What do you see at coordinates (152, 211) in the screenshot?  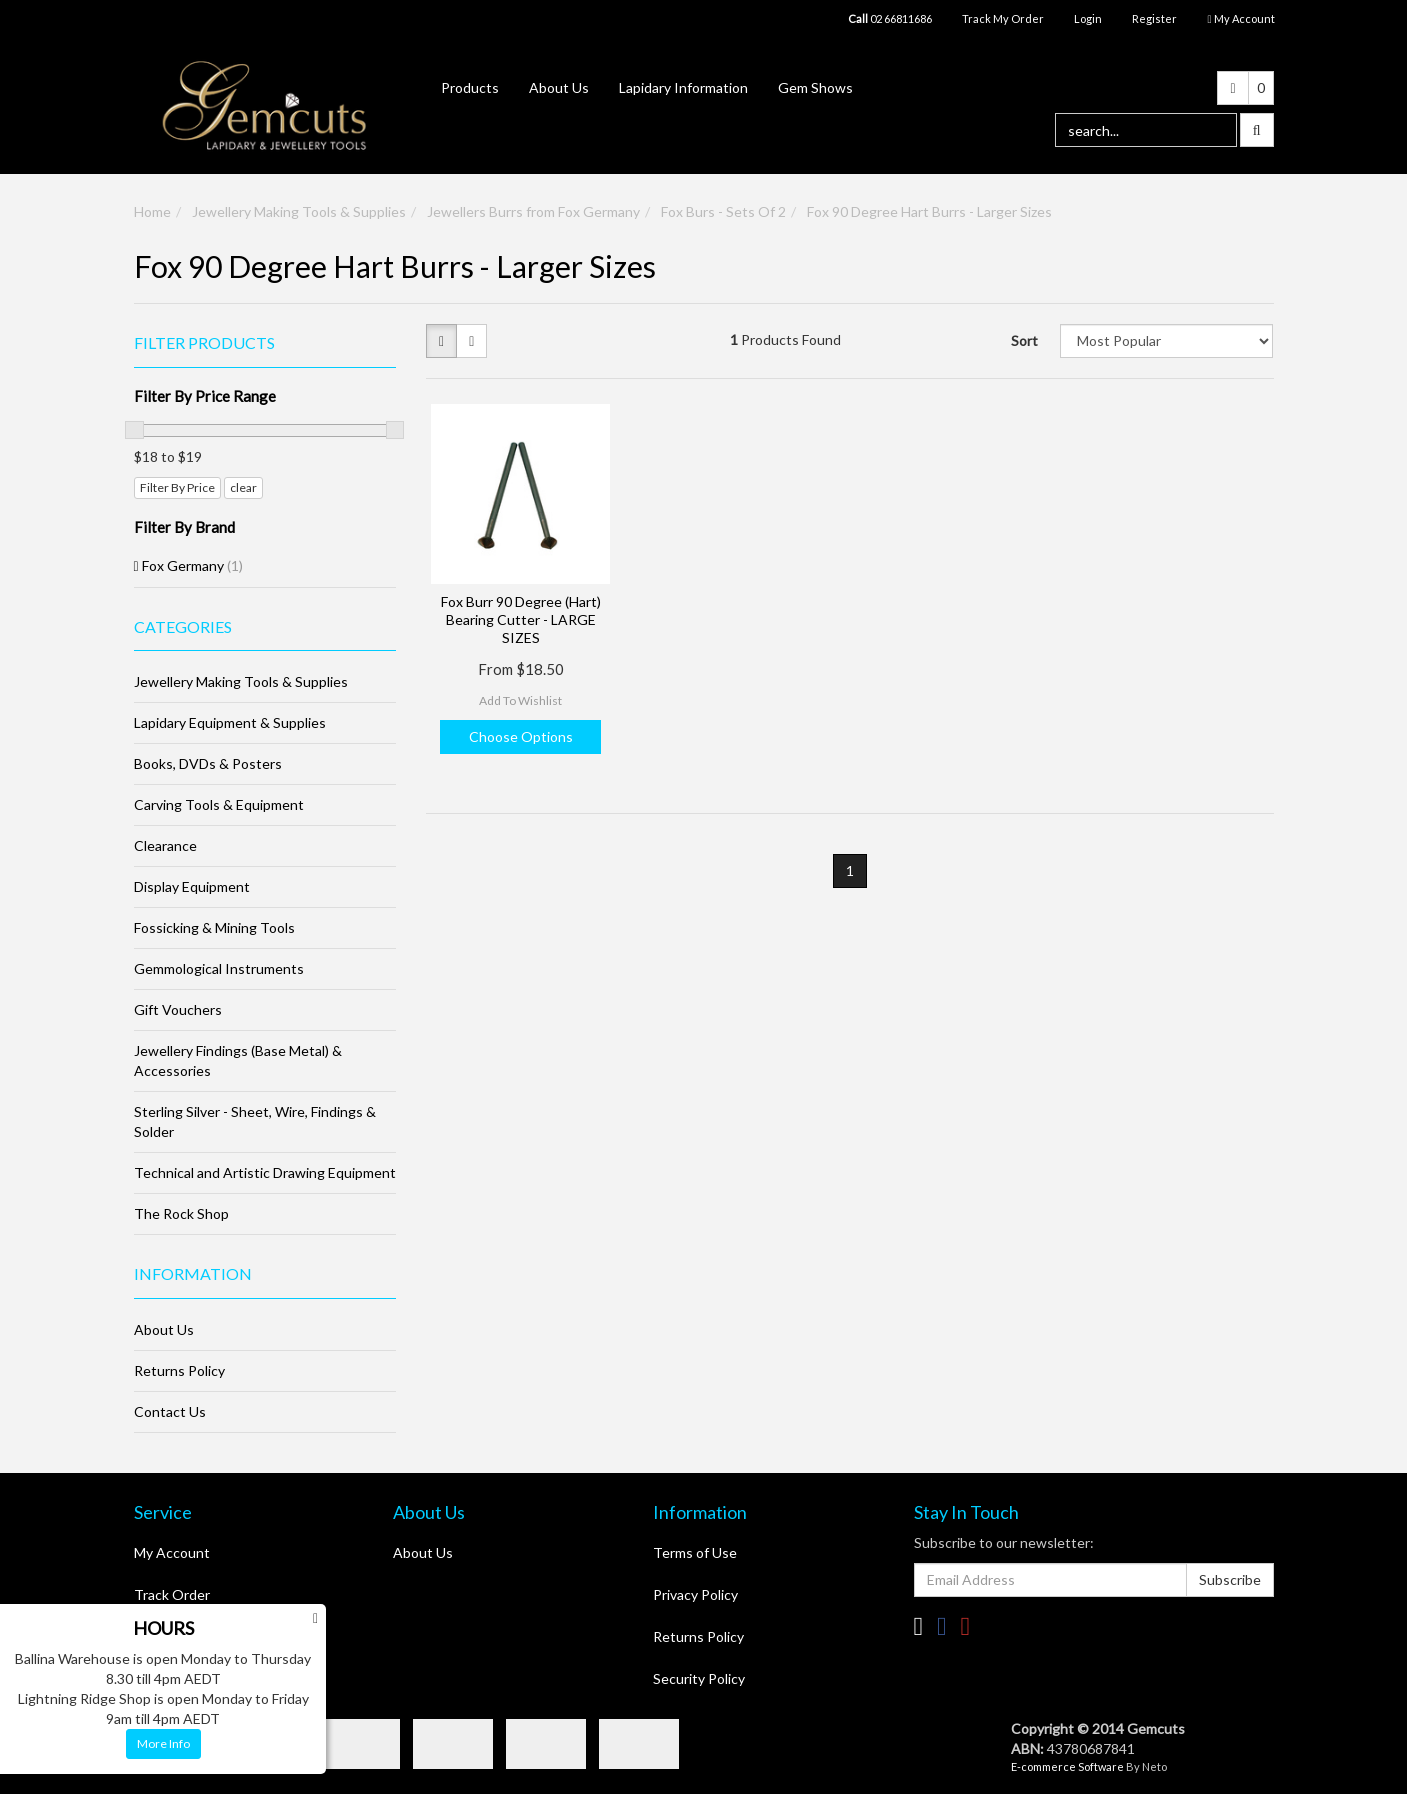 I see `Home` at bounding box center [152, 211].